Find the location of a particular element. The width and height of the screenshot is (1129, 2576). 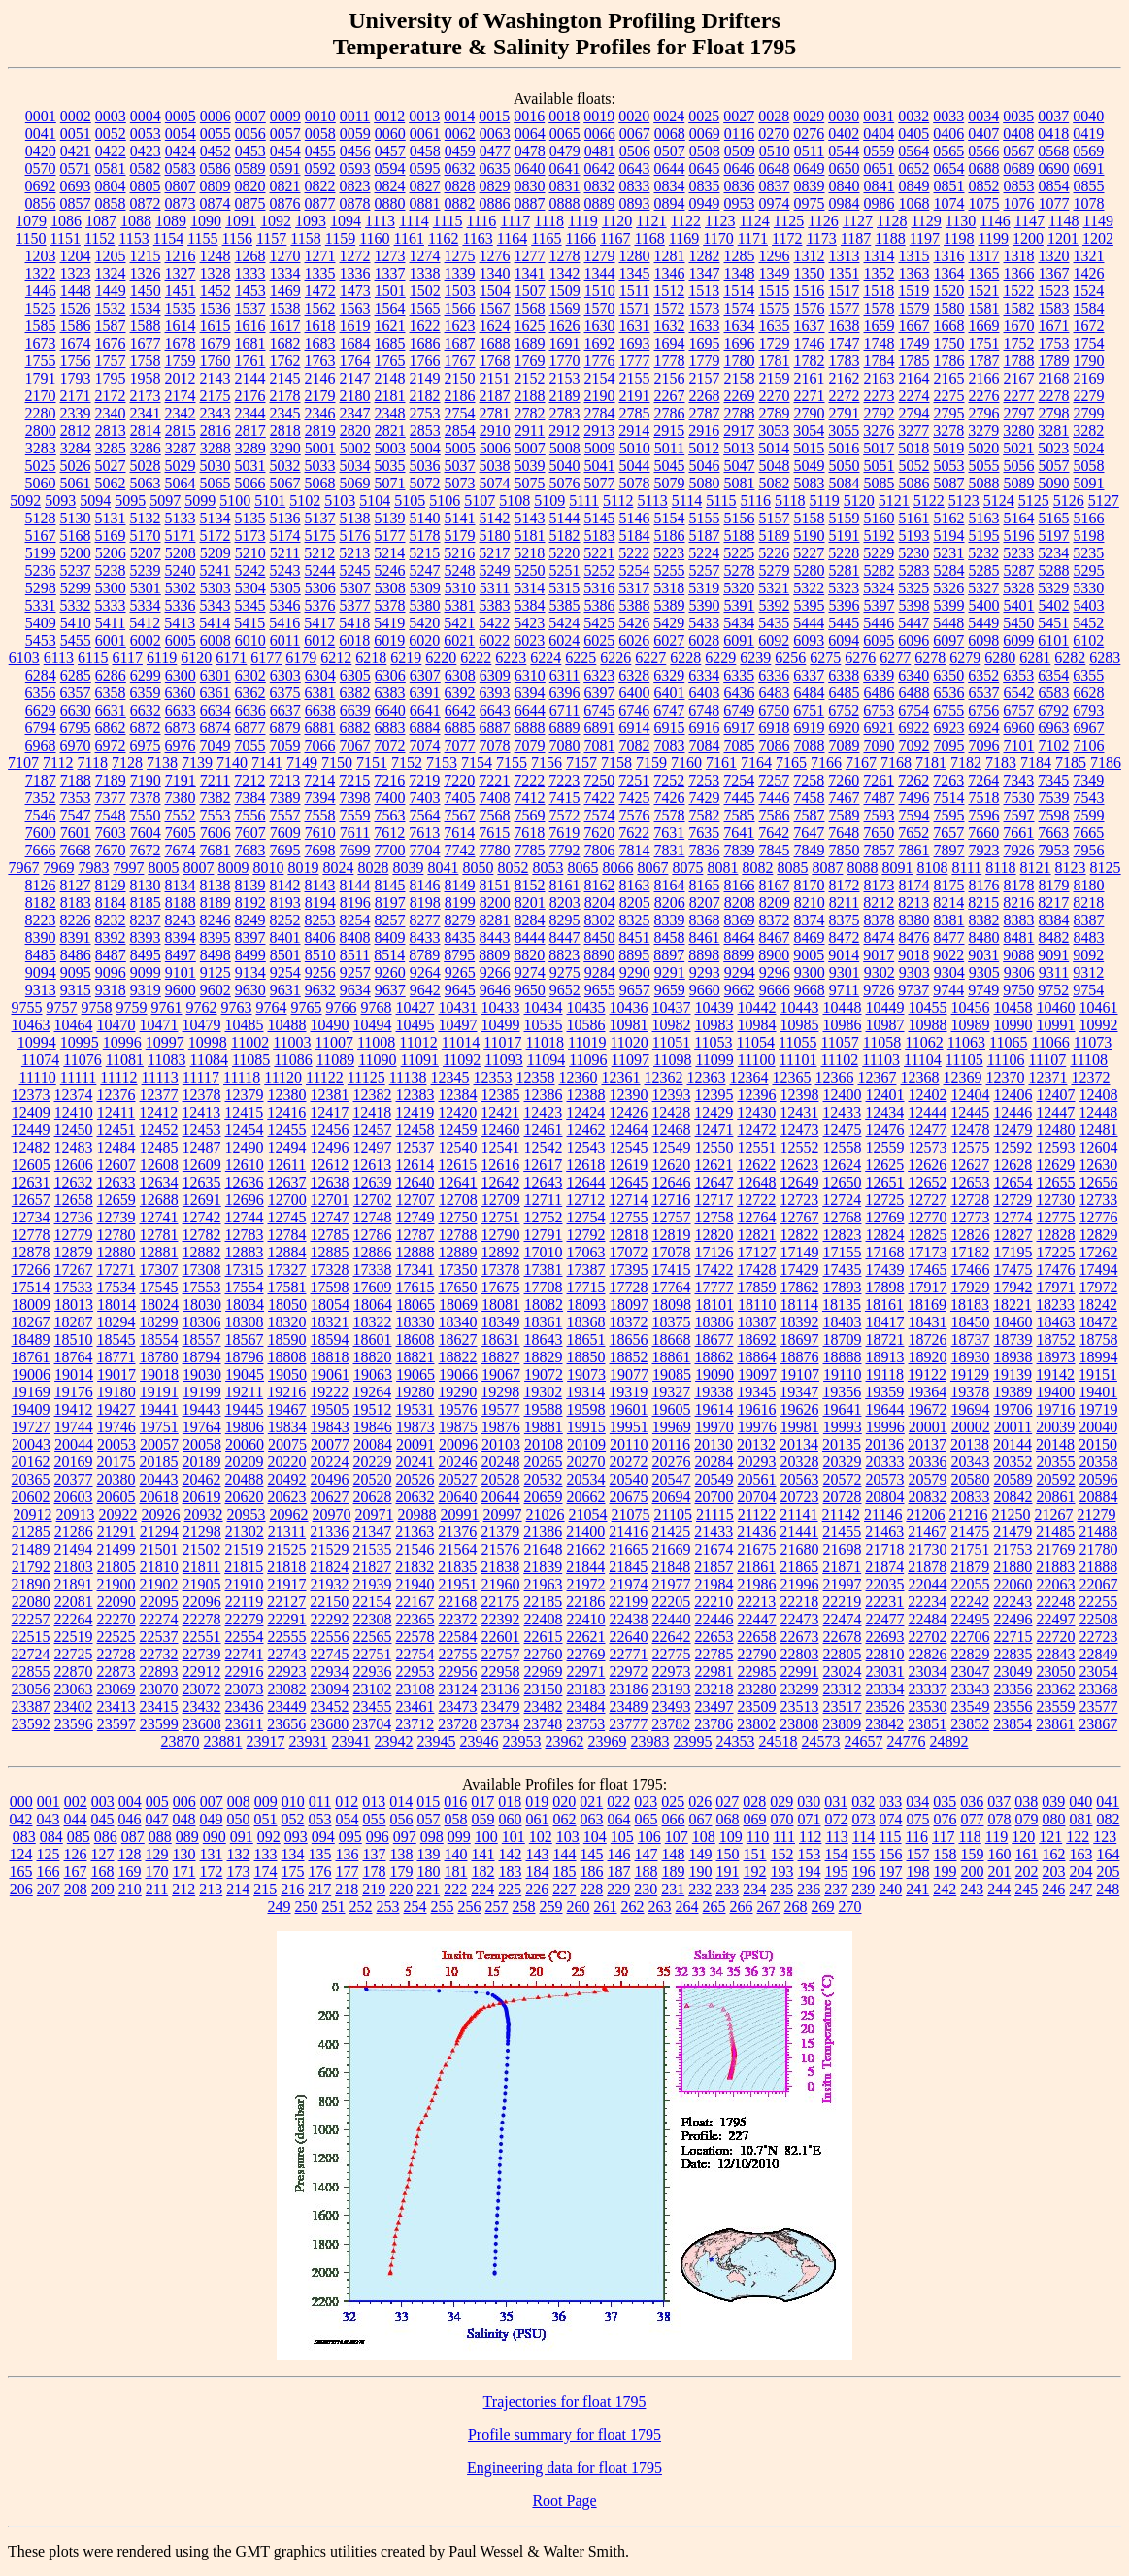

10997 is located at coordinates (165, 1042).